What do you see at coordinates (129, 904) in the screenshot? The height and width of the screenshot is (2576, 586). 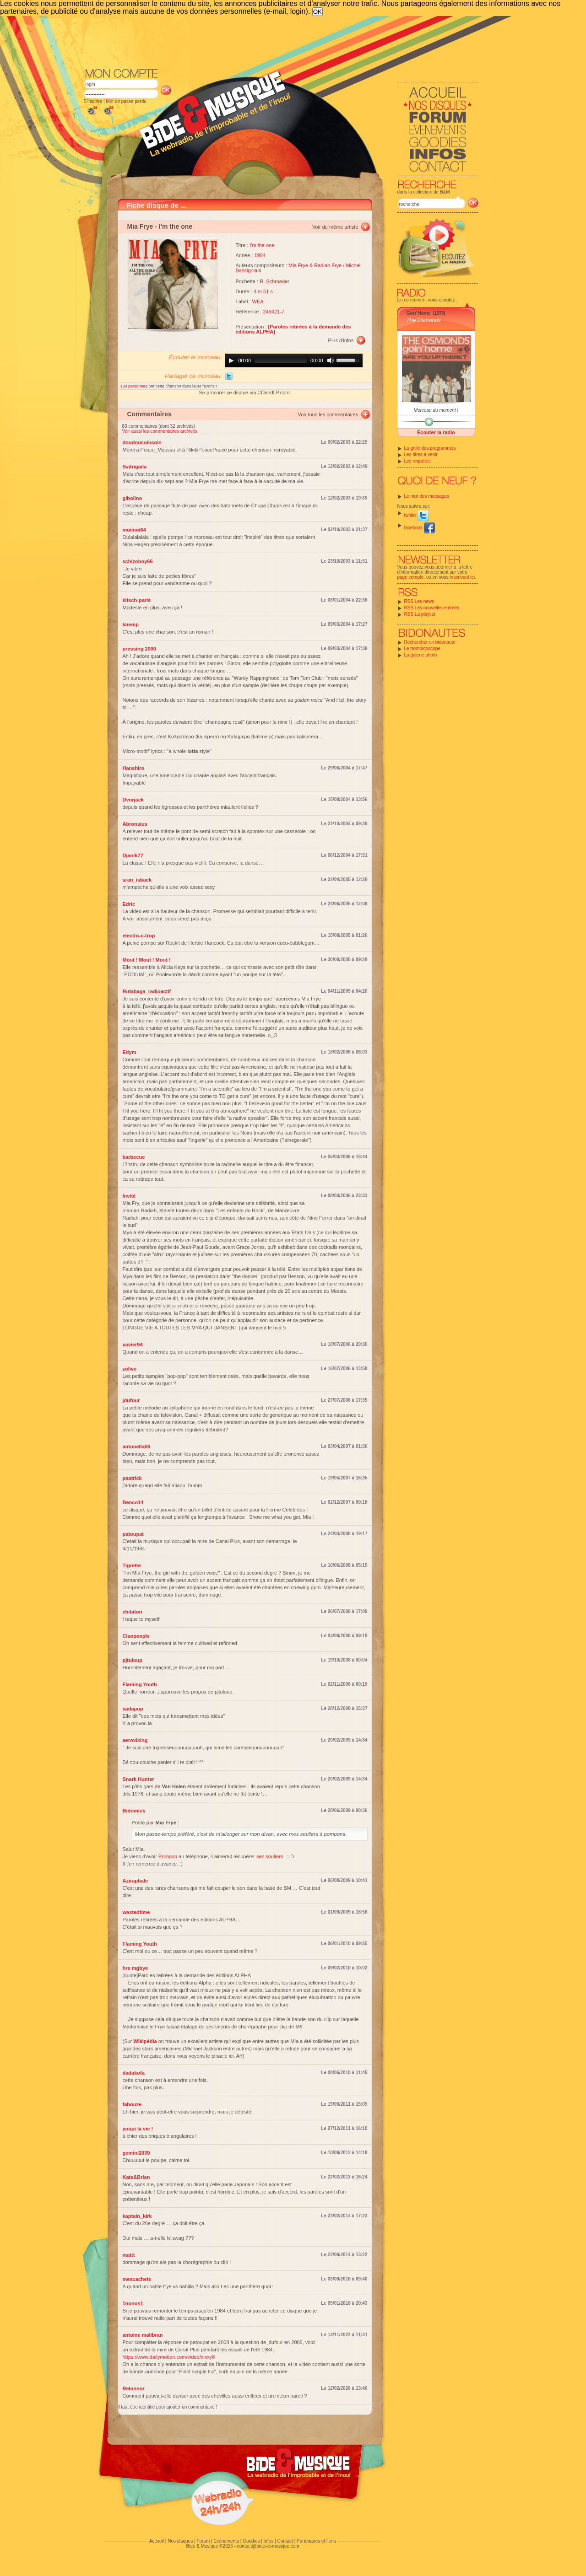 I see `Edric` at bounding box center [129, 904].